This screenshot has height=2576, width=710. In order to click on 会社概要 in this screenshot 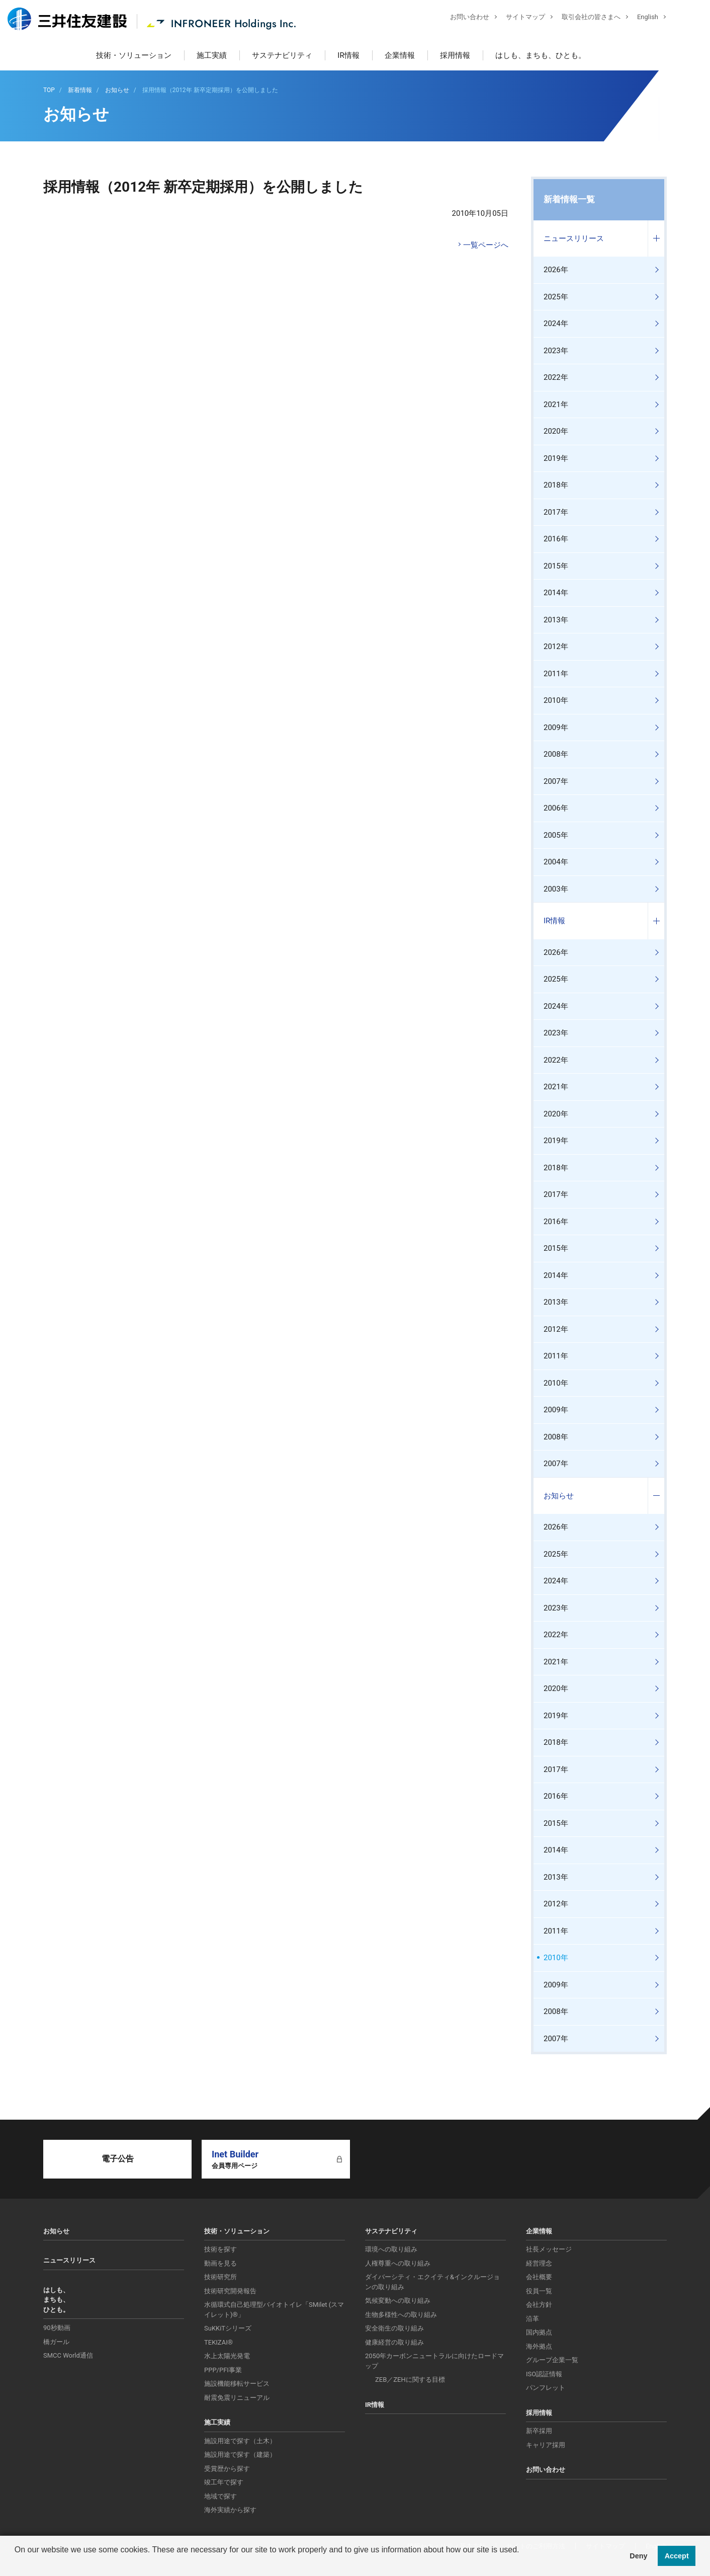, I will do `click(539, 2277)`.